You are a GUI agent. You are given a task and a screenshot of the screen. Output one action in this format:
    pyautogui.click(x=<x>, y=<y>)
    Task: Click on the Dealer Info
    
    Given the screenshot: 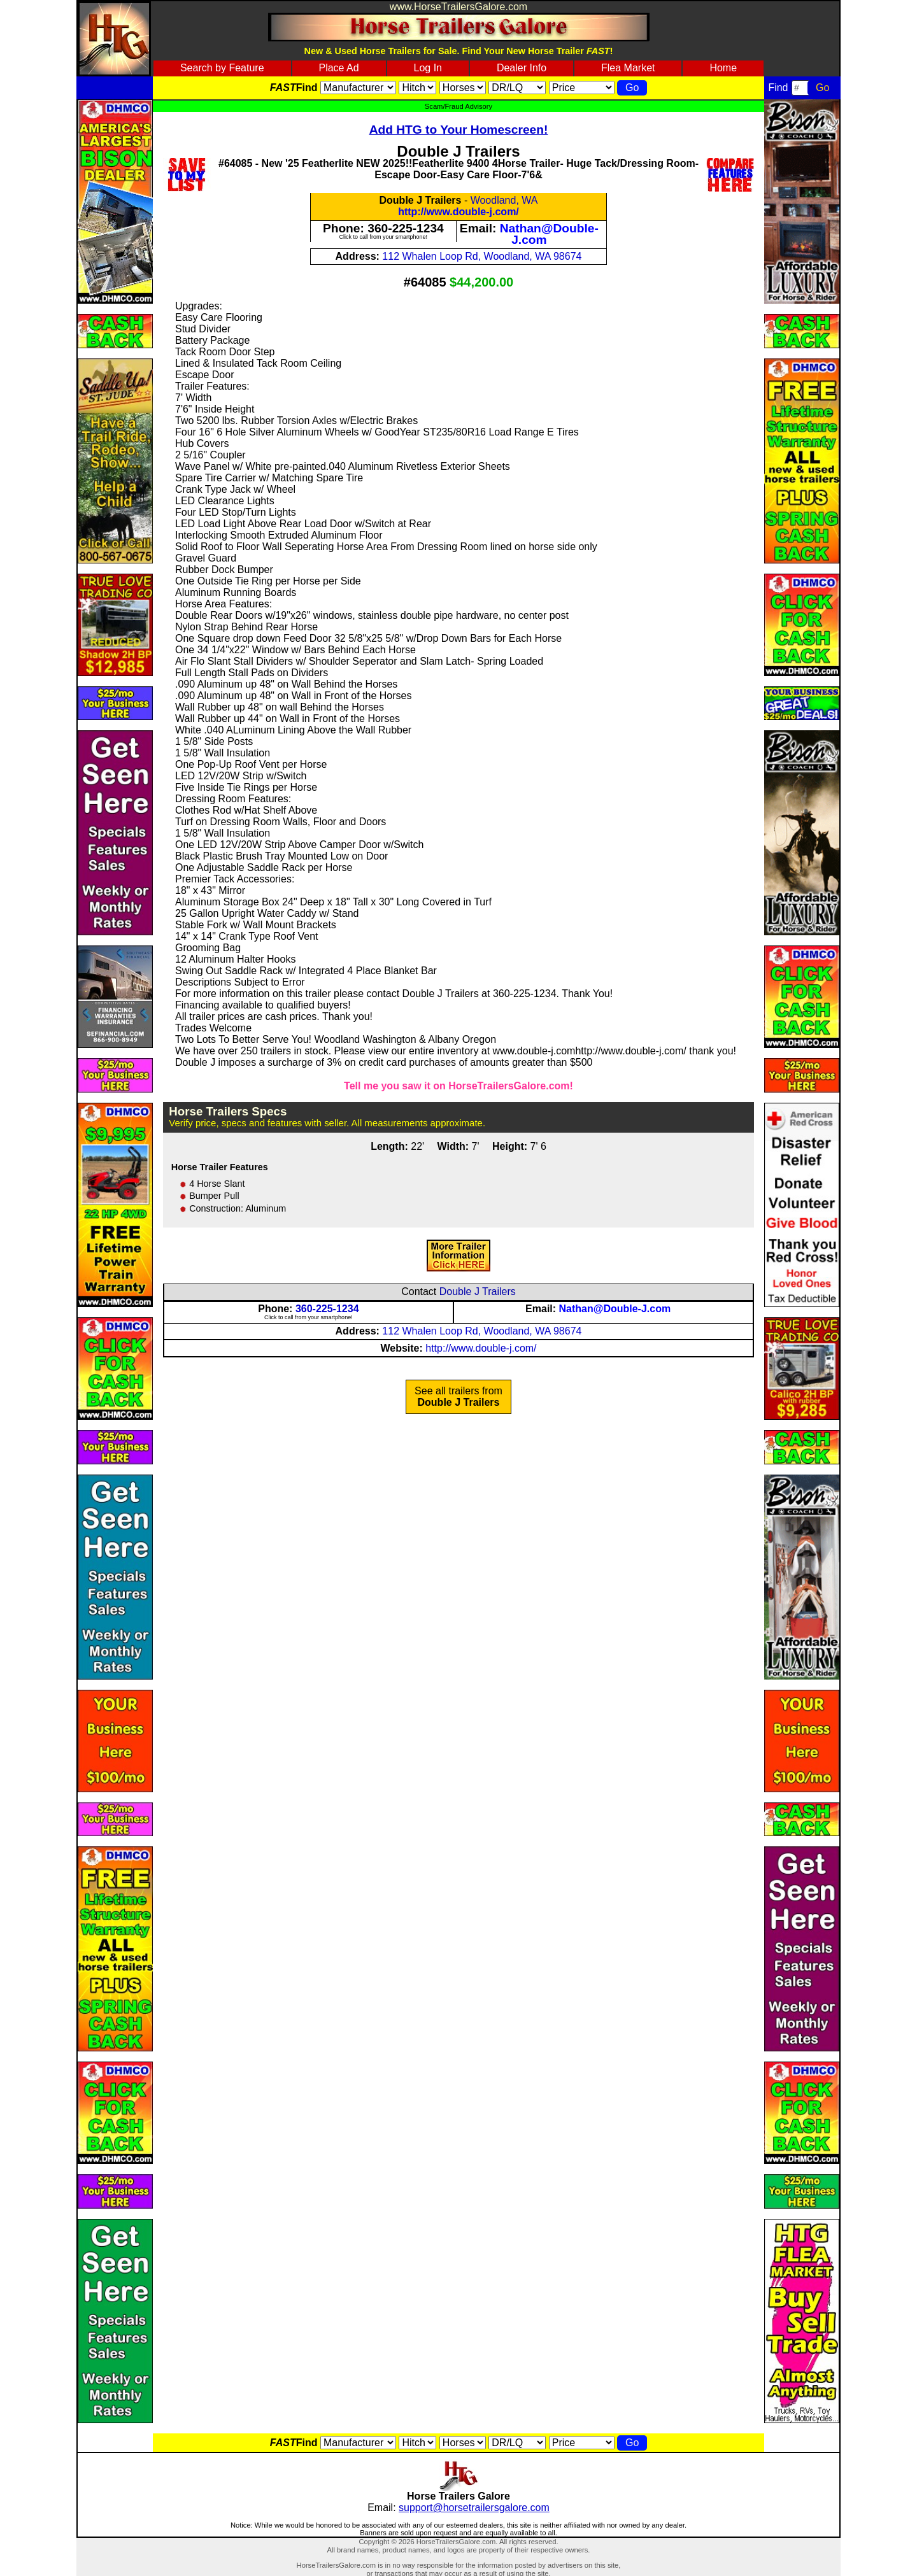 What is the action you would take?
    pyautogui.click(x=521, y=67)
    